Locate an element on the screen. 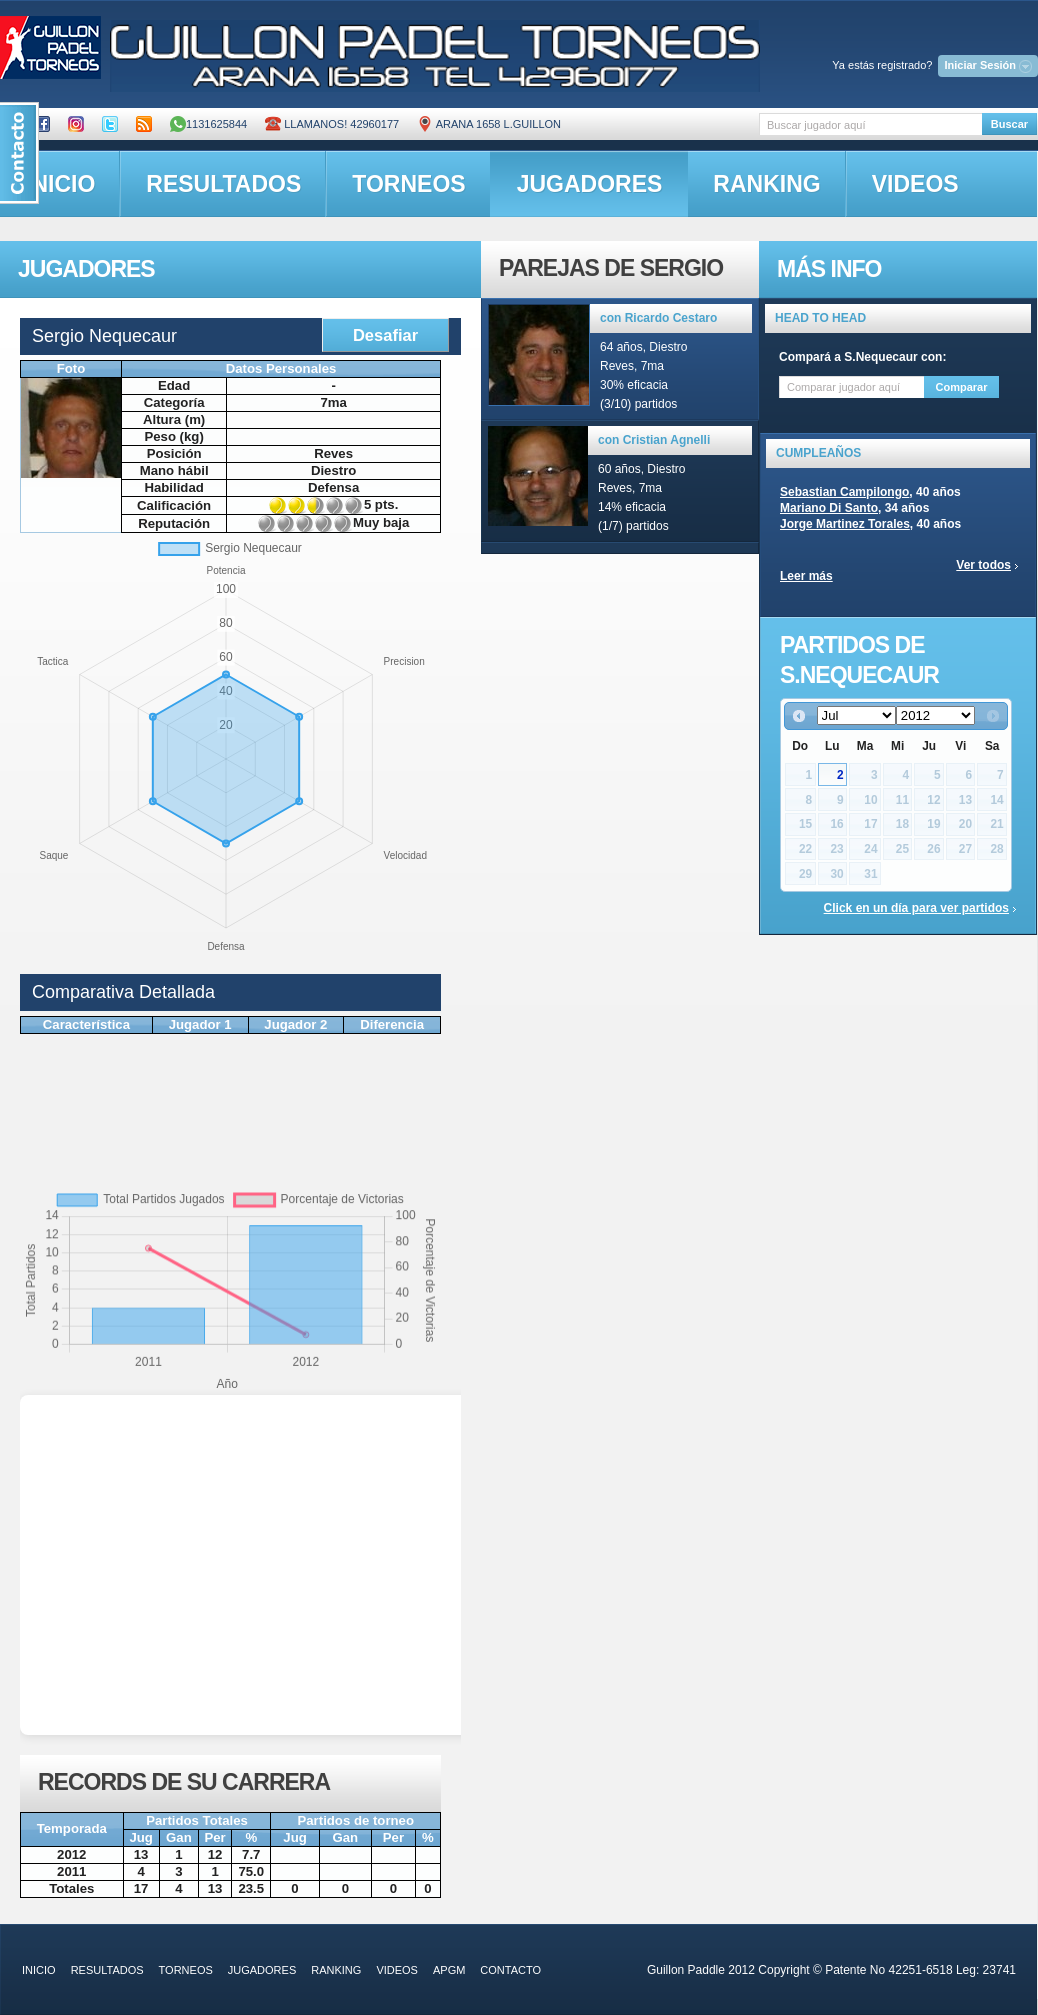  con Ricardo Cestaro is located at coordinates (658, 318).